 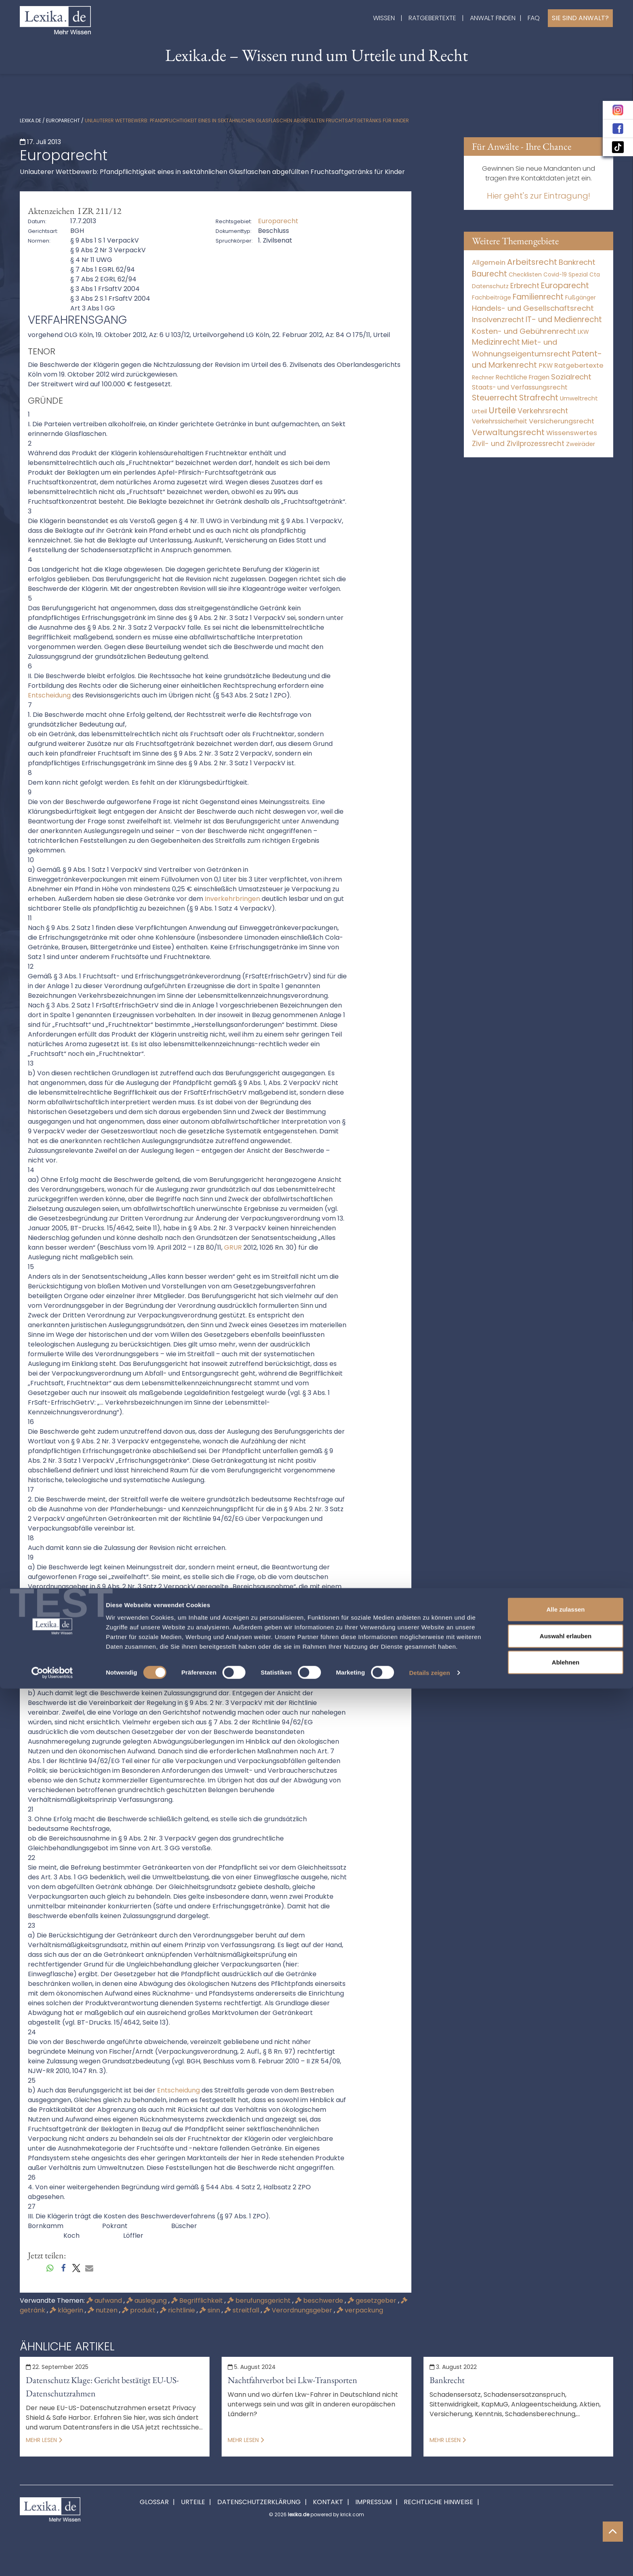 I want to click on Umweltrecht [Umweltrecht (30 Einträge)], so click(x=579, y=398).